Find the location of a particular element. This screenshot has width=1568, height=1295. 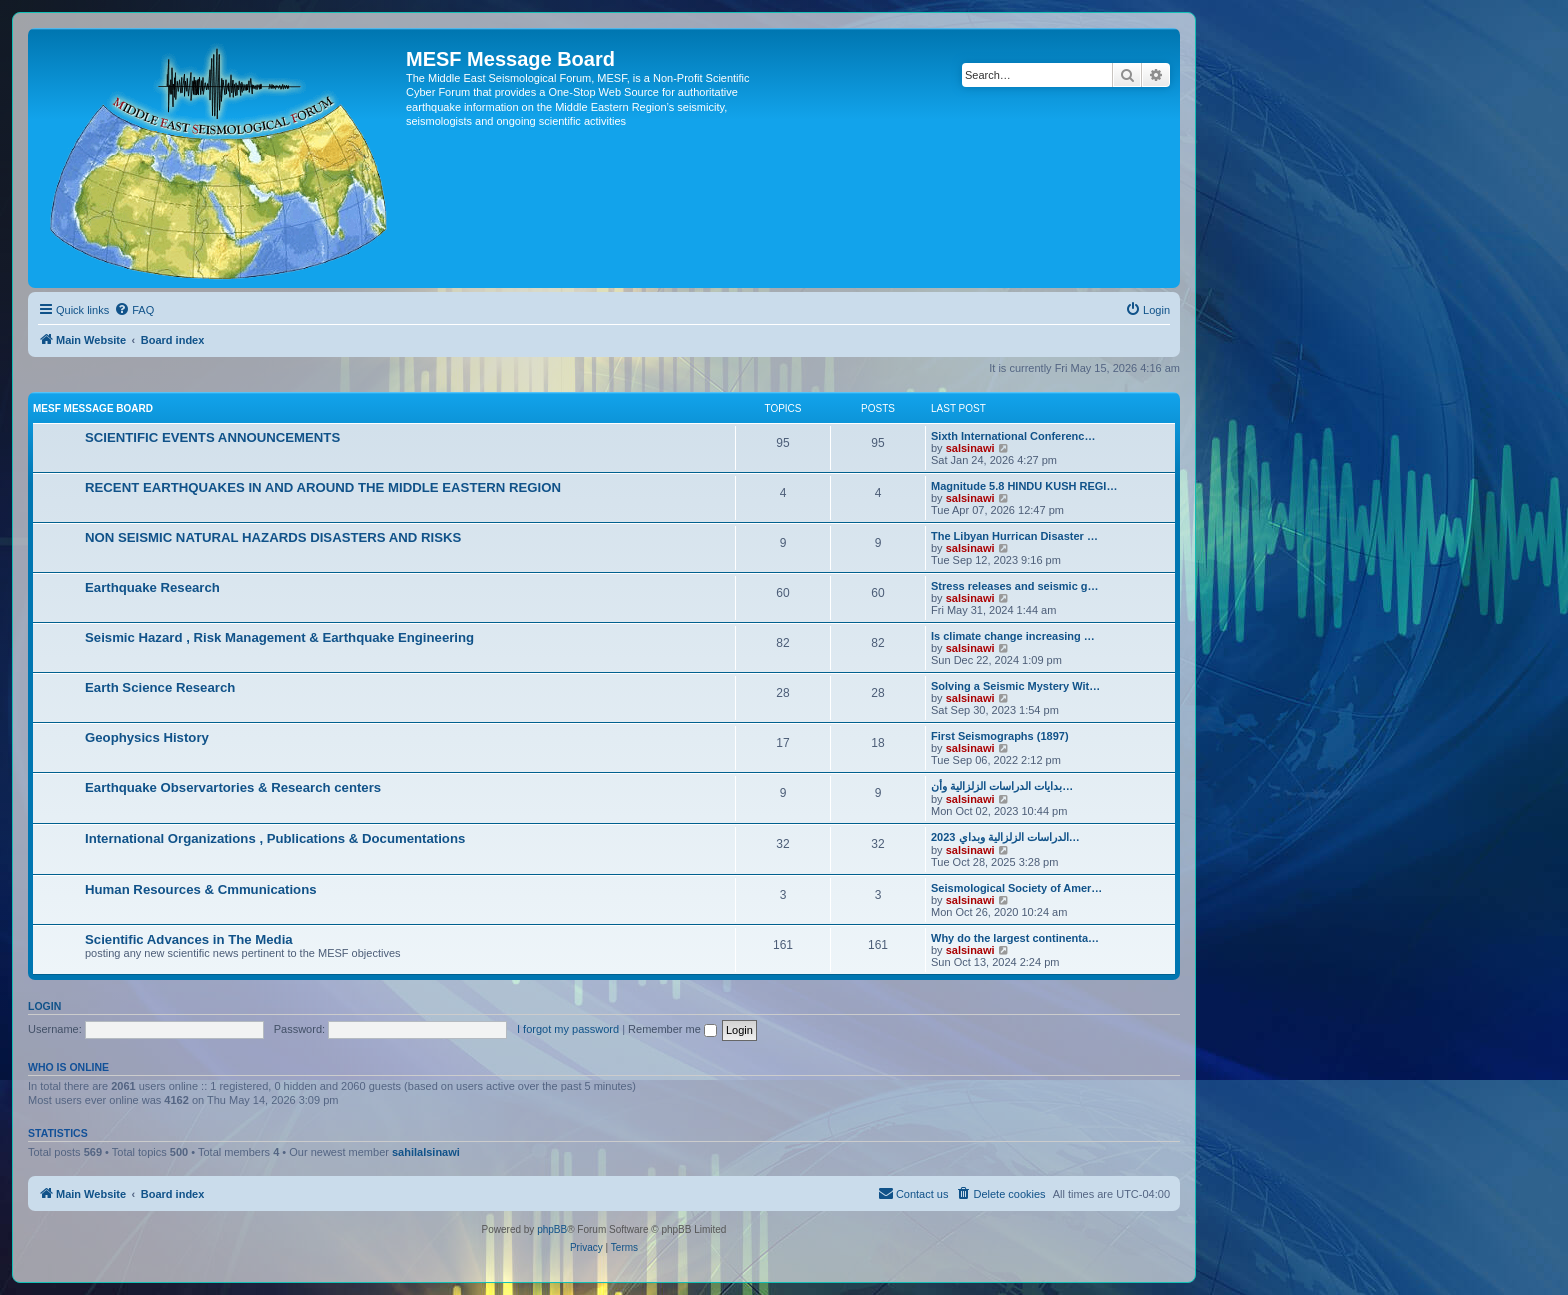

MESF Message Board is located at coordinates (93, 408).